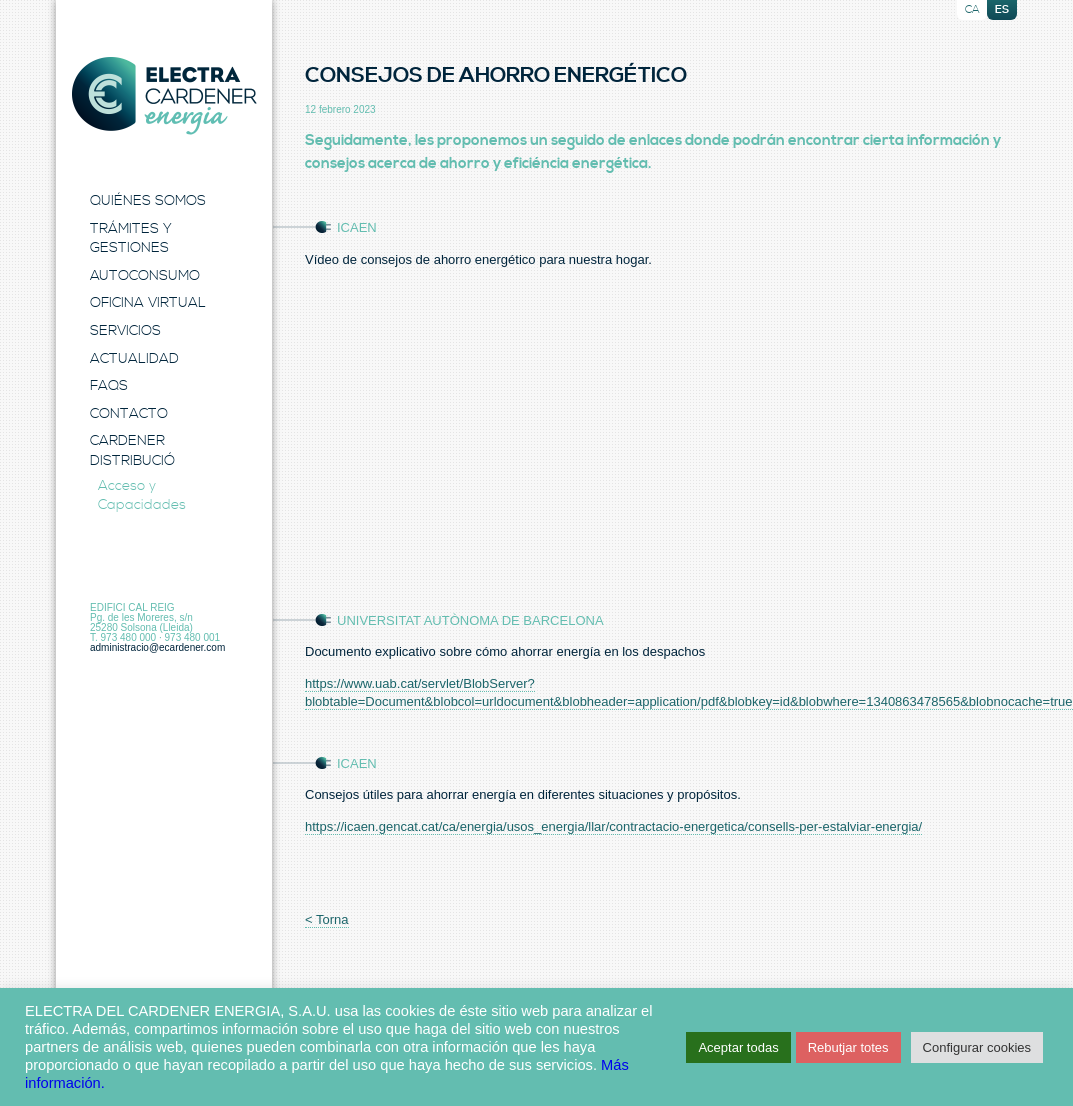  I want to click on Oficina Virtual, so click(148, 303).